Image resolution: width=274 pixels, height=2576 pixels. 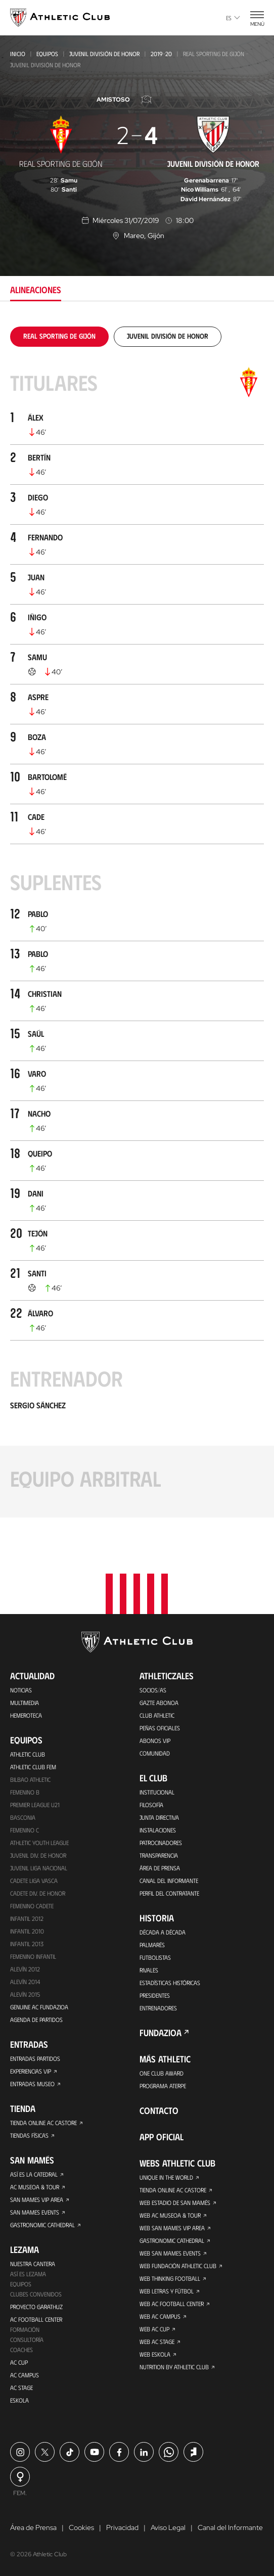 I want to click on Alevín 2012, so click(x=25, y=1968).